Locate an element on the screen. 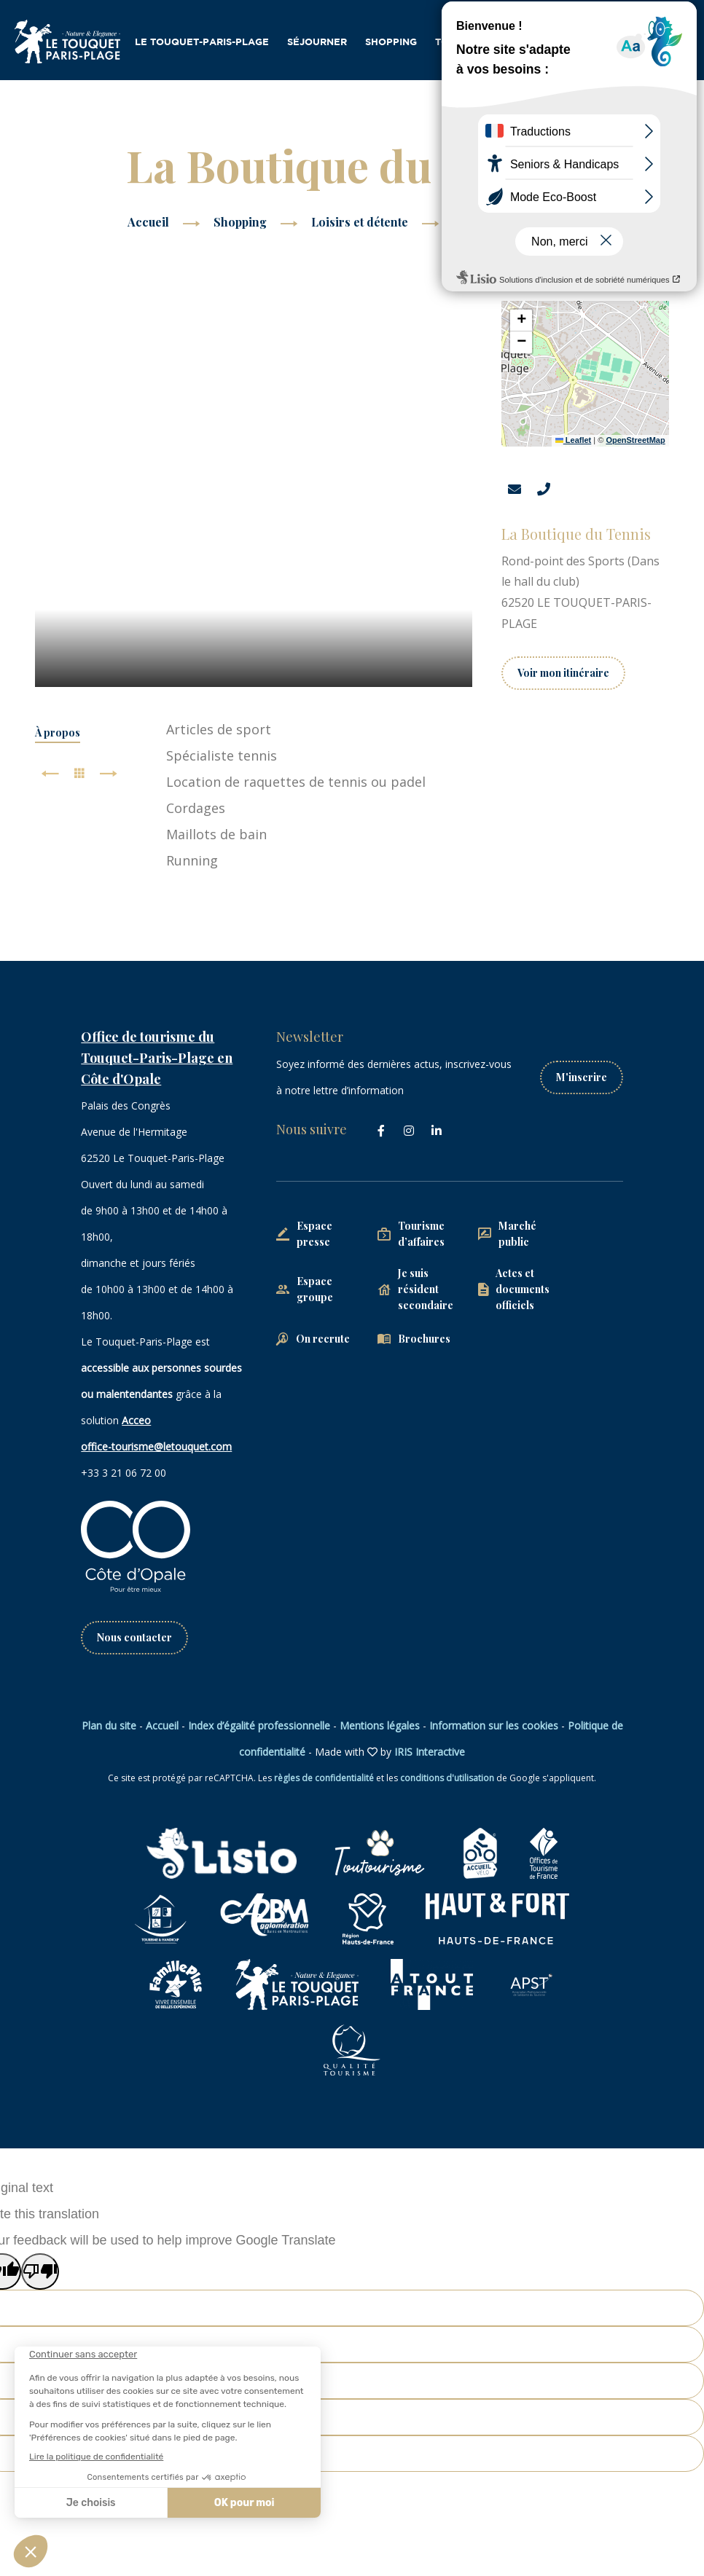 The height and width of the screenshot is (2576, 704). office-tourisme@letouquet.com is located at coordinates (156, 1446).